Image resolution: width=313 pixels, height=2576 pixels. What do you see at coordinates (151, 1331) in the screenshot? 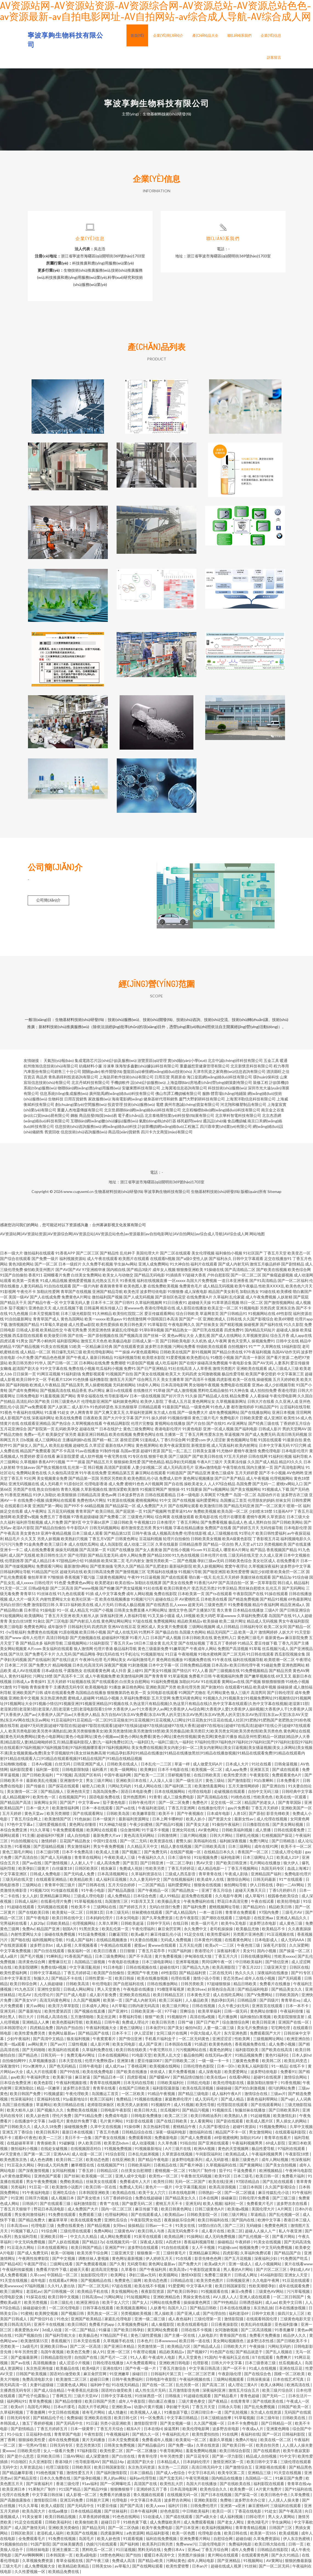
I see `91草B草B视频` at bounding box center [151, 1331].